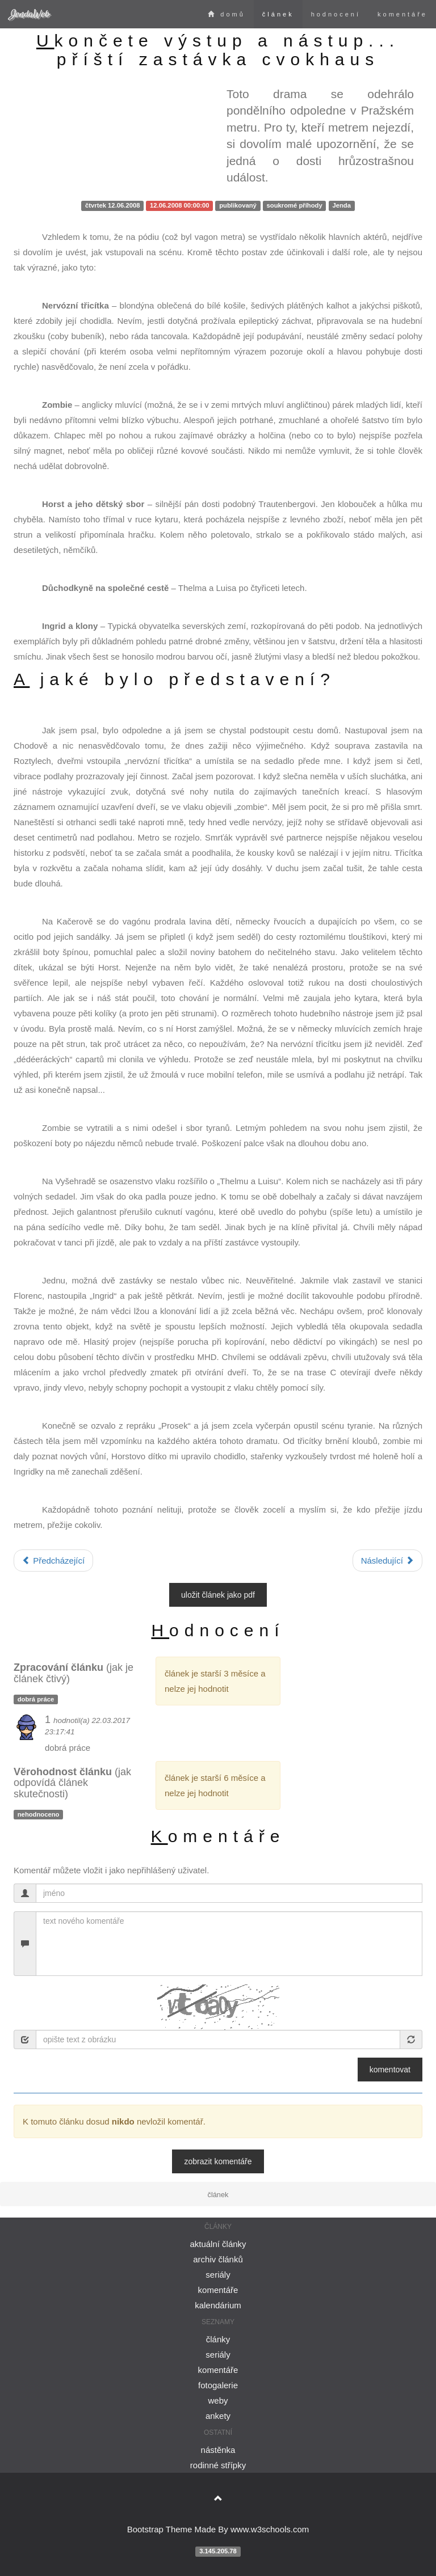  Describe the element at coordinates (218, 2400) in the screenshot. I see `weby` at that location.